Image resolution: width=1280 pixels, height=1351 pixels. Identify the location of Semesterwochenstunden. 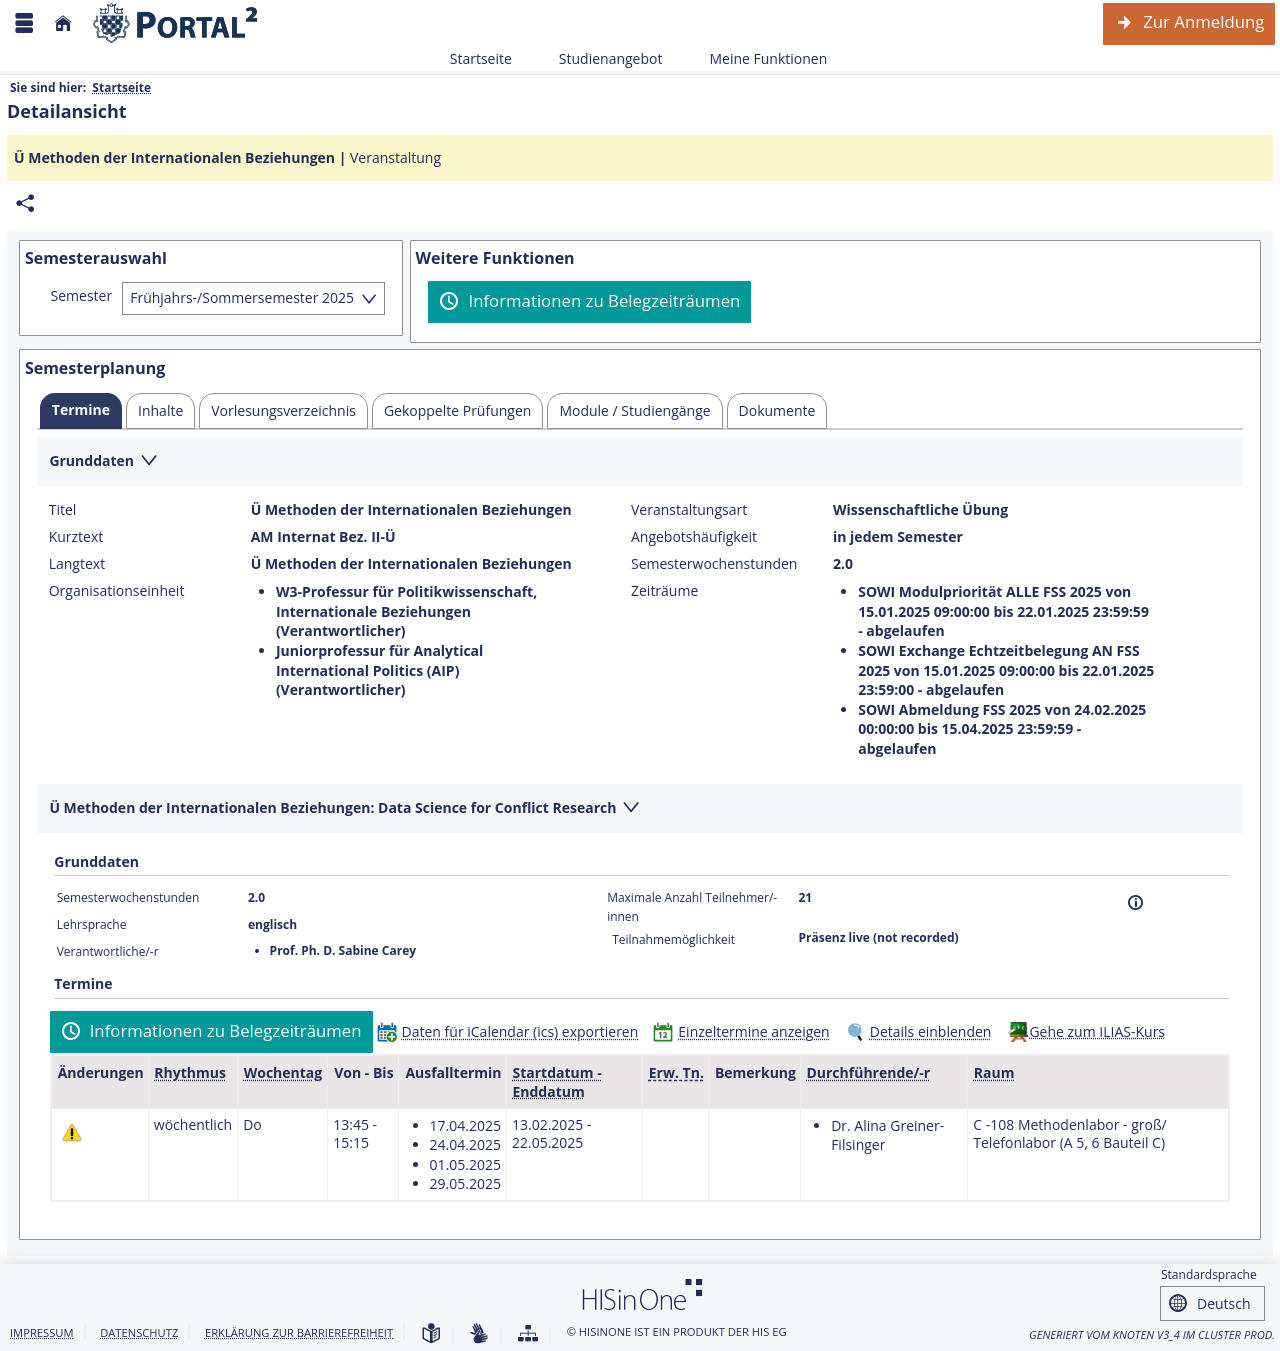
(714, 564).